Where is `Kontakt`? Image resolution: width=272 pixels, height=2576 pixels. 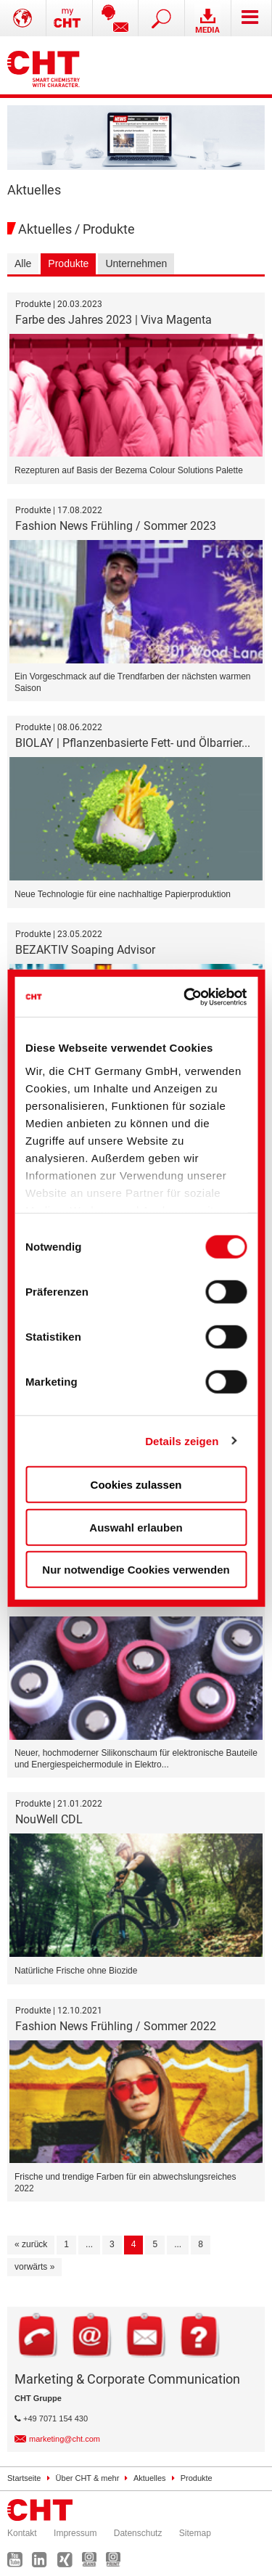 Kontakt is located at coordinates (22, 2533).